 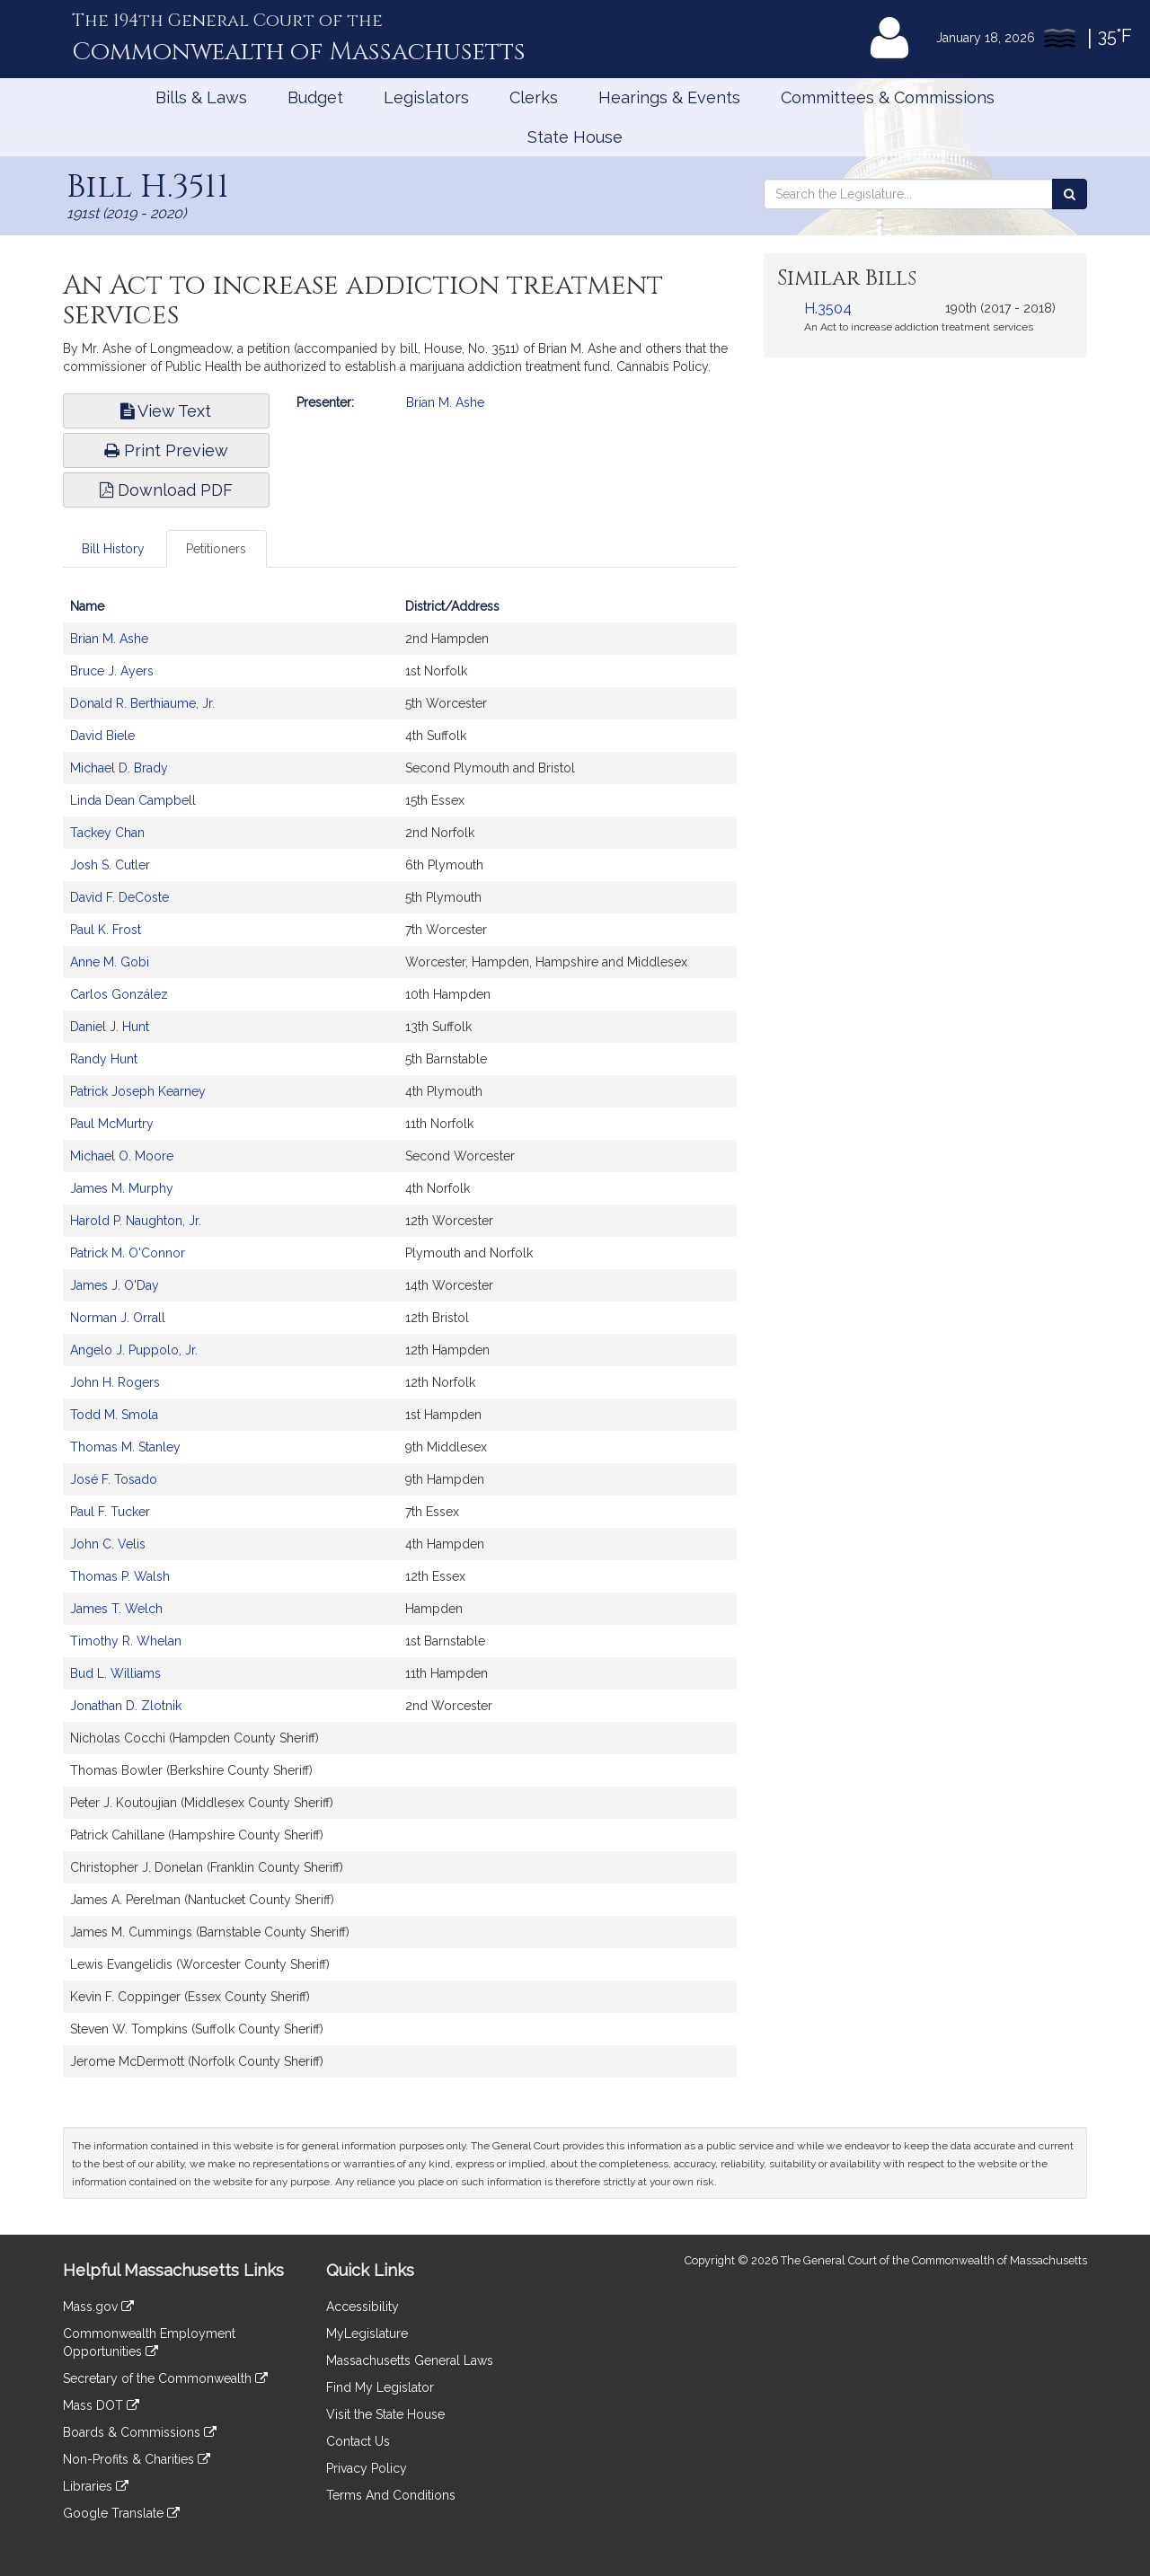 What do you see at coordinates (107, 832) in the screenshot?
I see `Tackey Chan` at bounding box center [107, 832].